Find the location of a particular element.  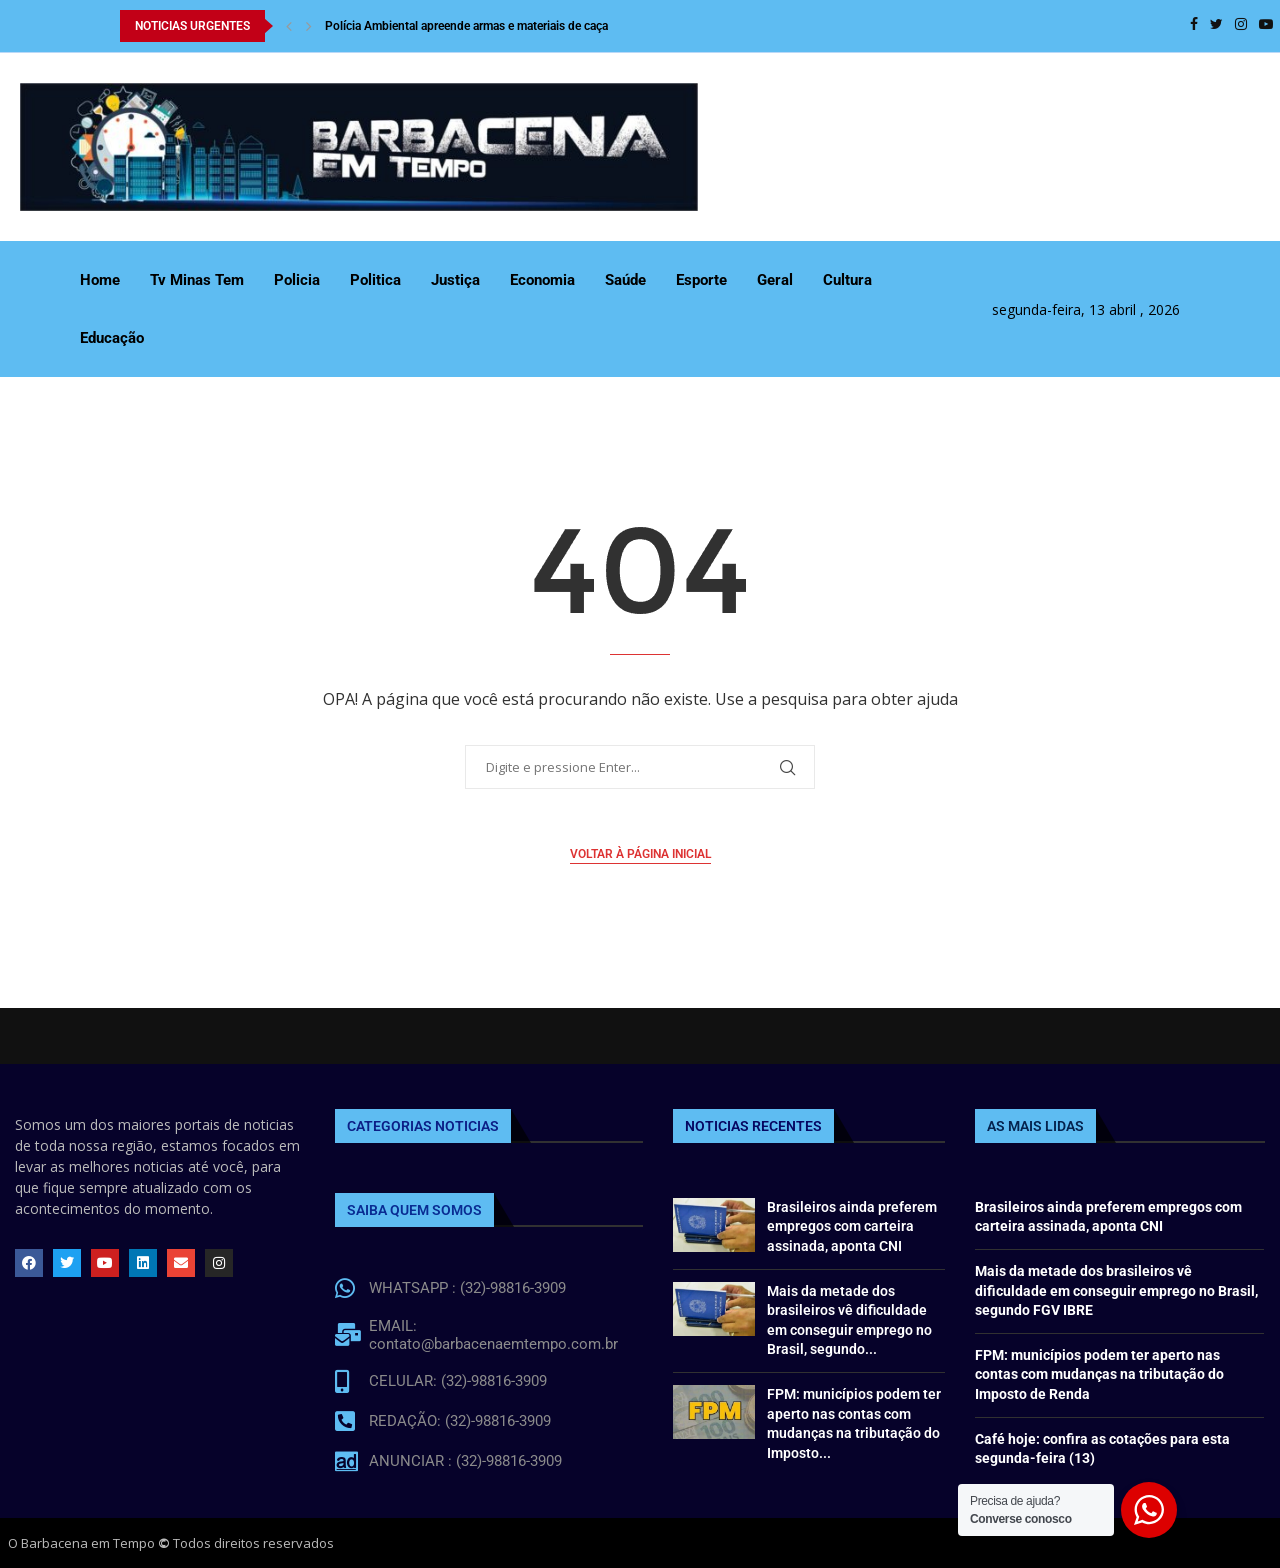

Mais da metade dos brasileiros vê dificuldade em conseguir emprego no Brasil, segundo FGV IBRE is located at coordinates (1116, 1290).